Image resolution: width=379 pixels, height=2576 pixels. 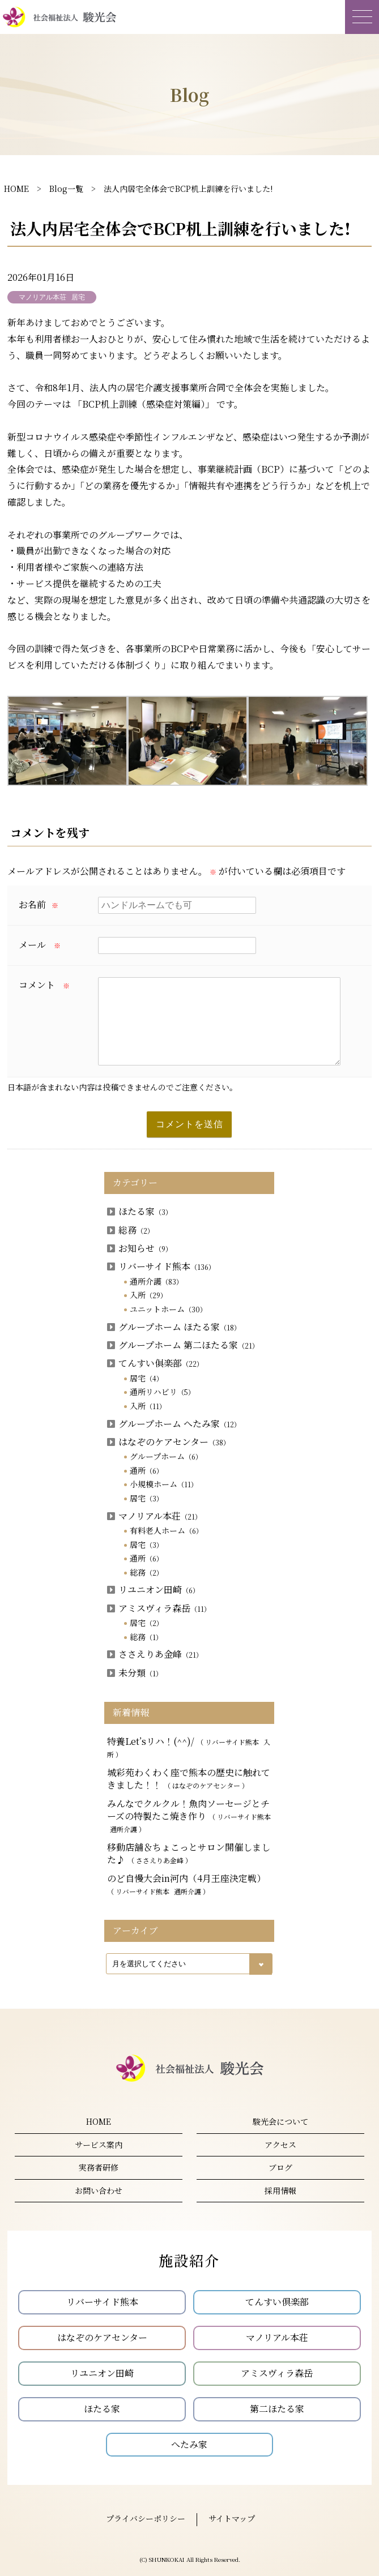 I want to click on マノリアル本荘, so click(x=154, y=1515).